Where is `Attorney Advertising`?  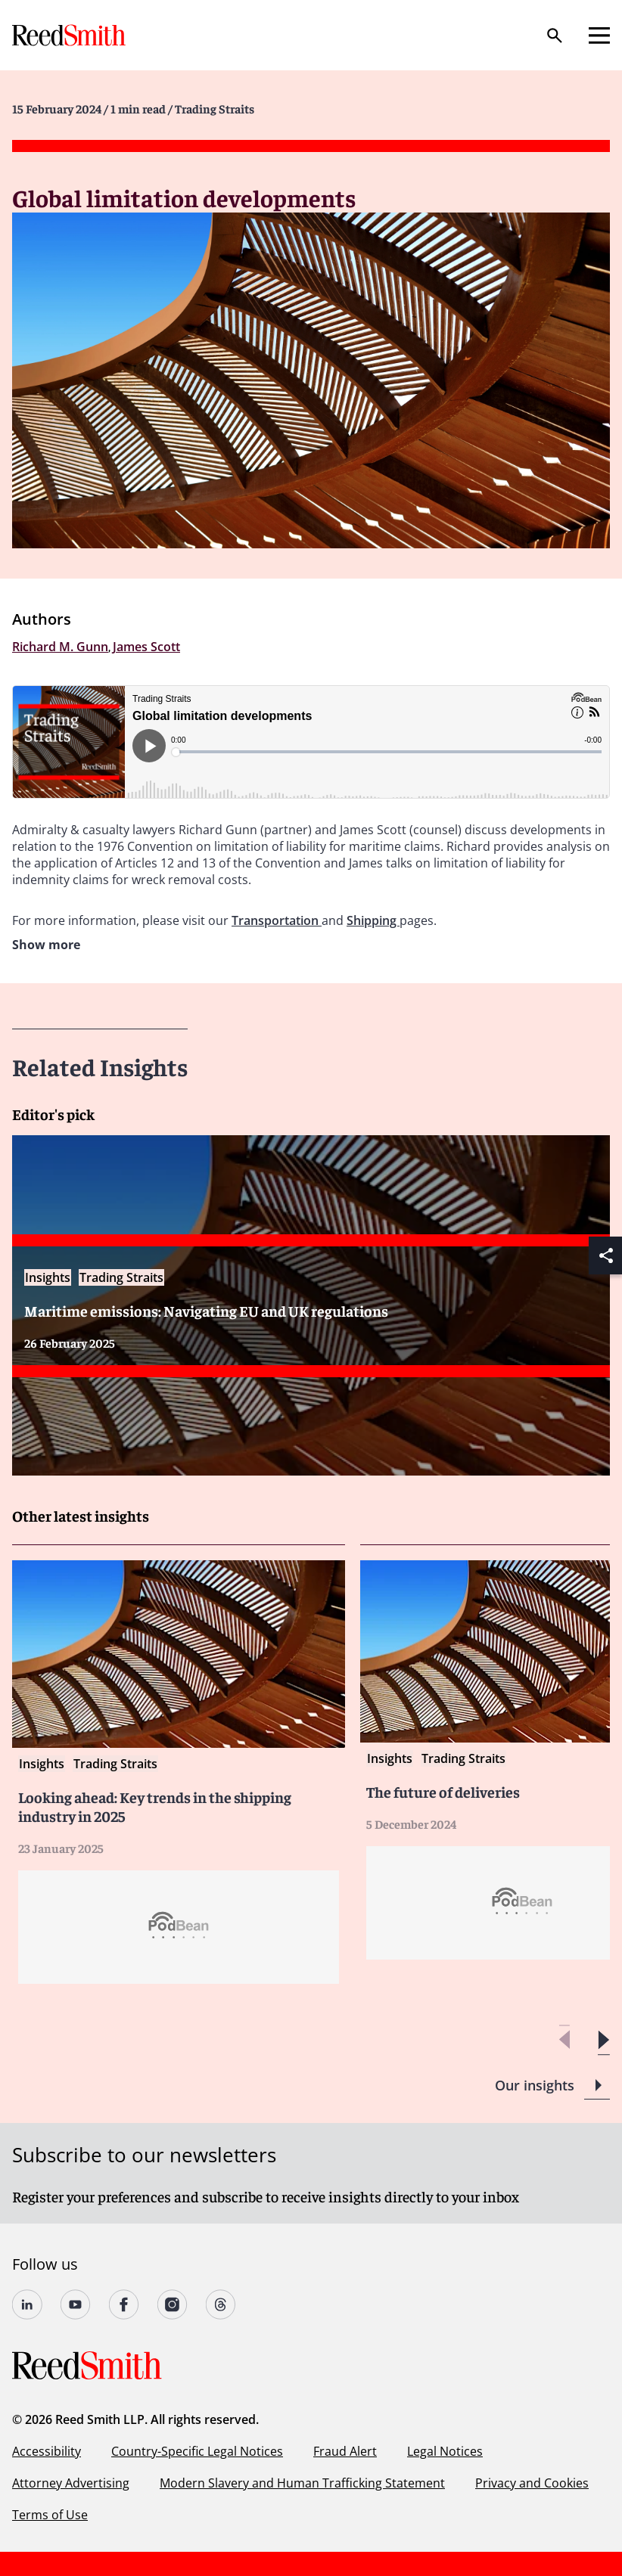
Attorney Advertising is located at coordinates (70, 2483).